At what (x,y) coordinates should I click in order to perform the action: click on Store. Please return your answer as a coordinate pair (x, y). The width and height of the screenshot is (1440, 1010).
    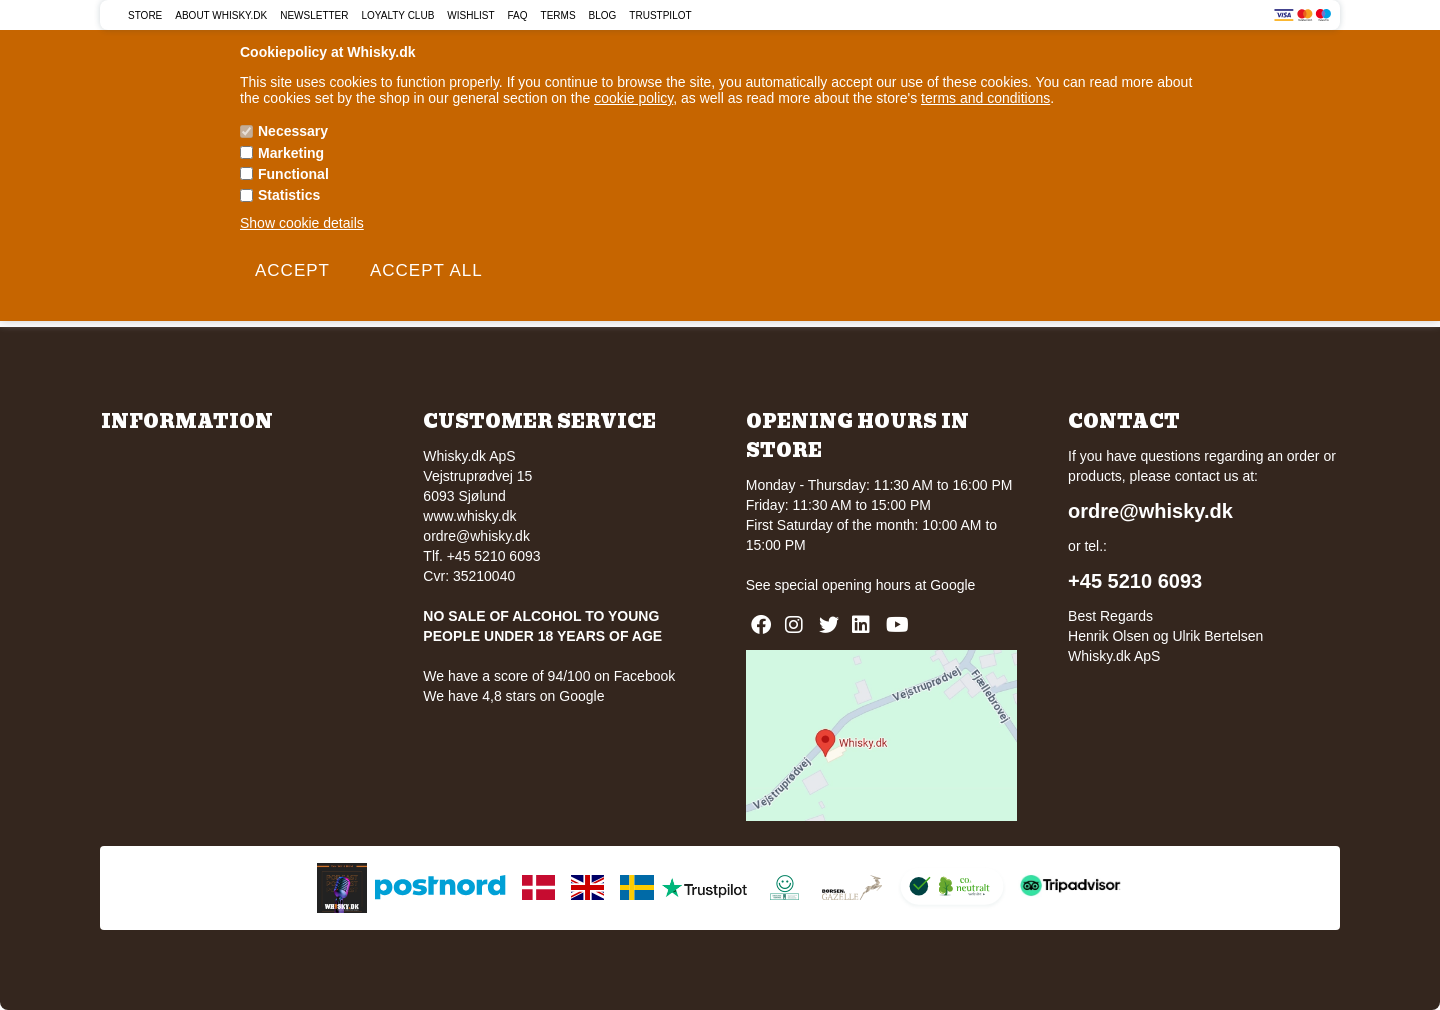
    Looking at the image, I should click on (145, 15).